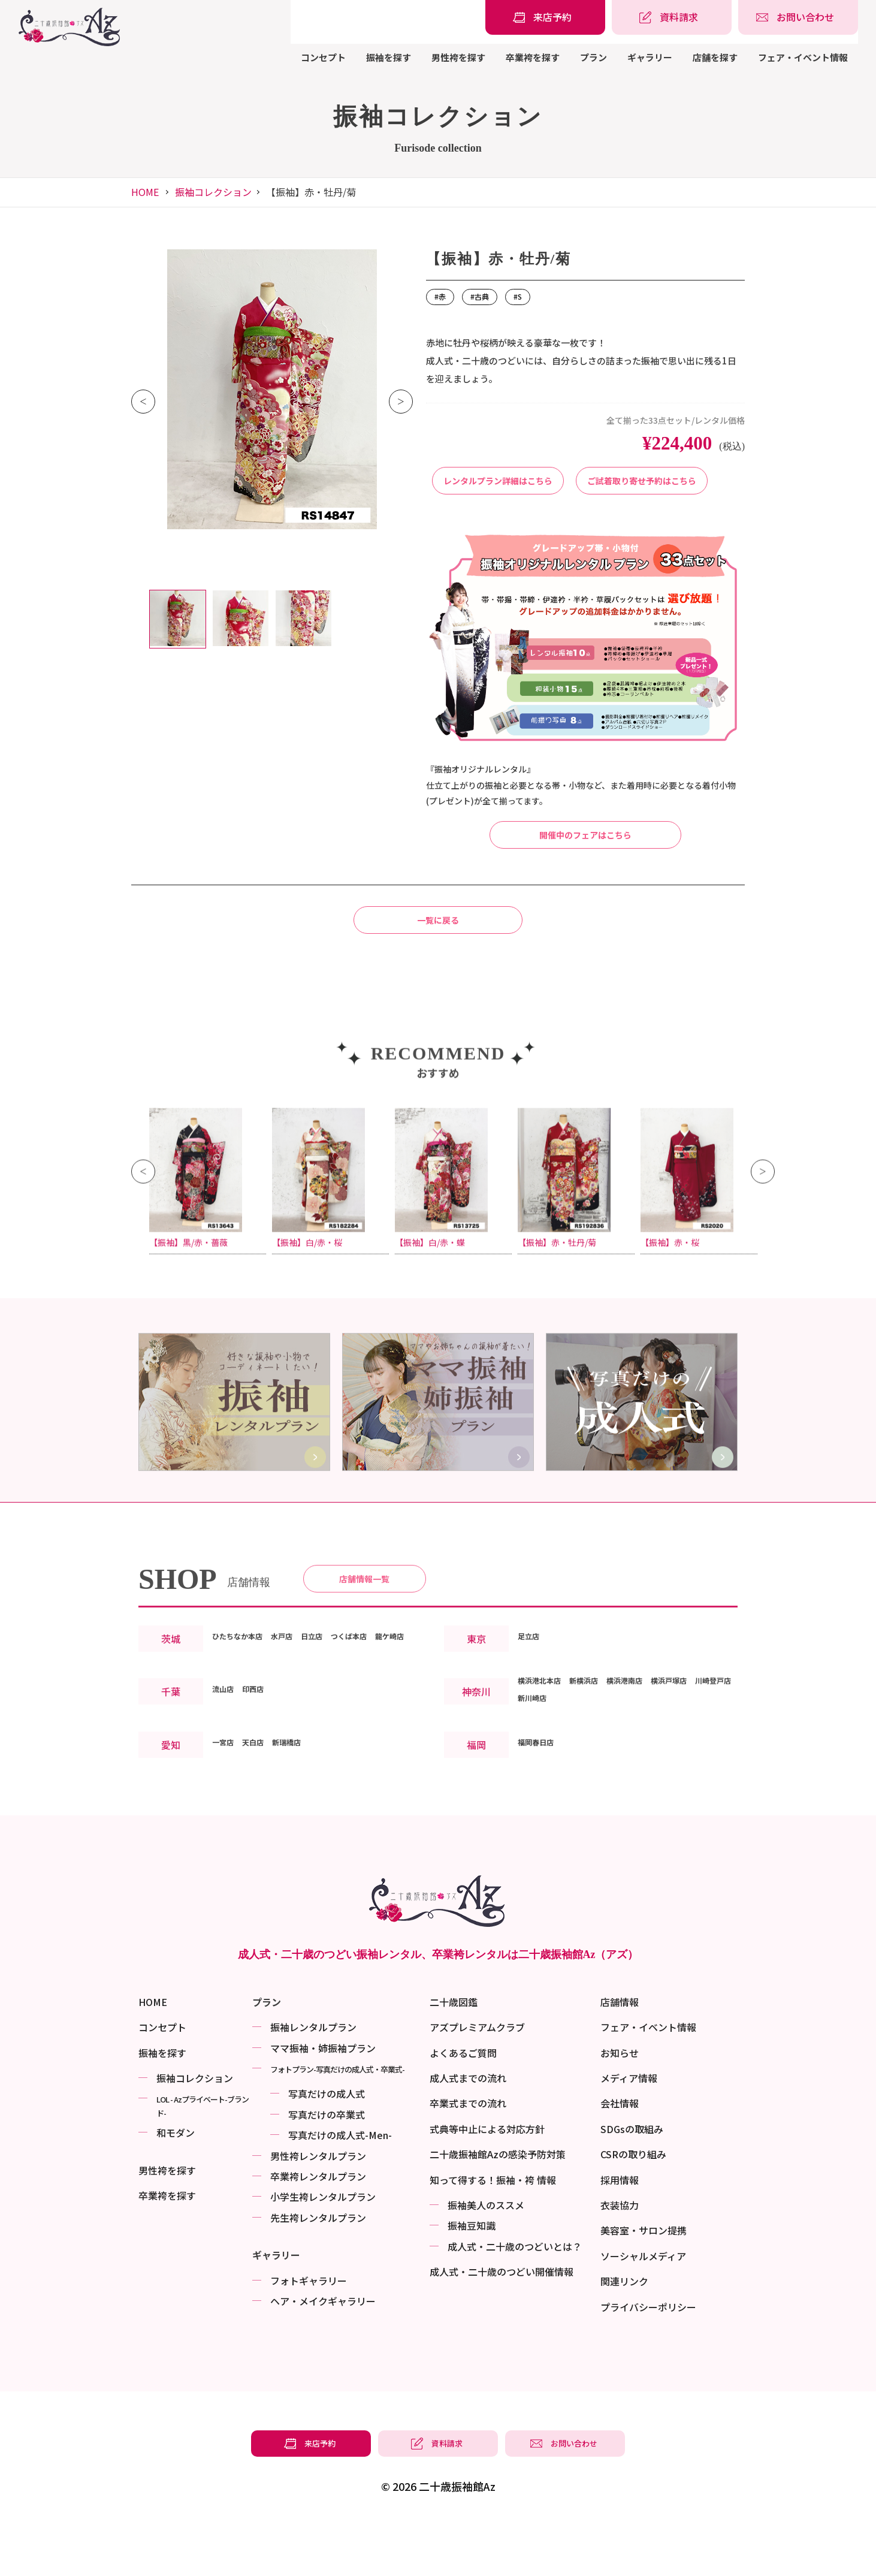 Image resolution: width=876 pixels, height=2576 pixels. What do you see at coordinates (619, 2156) in the screenshot?
I see `会社情報` at bounding box center [619, 2156].